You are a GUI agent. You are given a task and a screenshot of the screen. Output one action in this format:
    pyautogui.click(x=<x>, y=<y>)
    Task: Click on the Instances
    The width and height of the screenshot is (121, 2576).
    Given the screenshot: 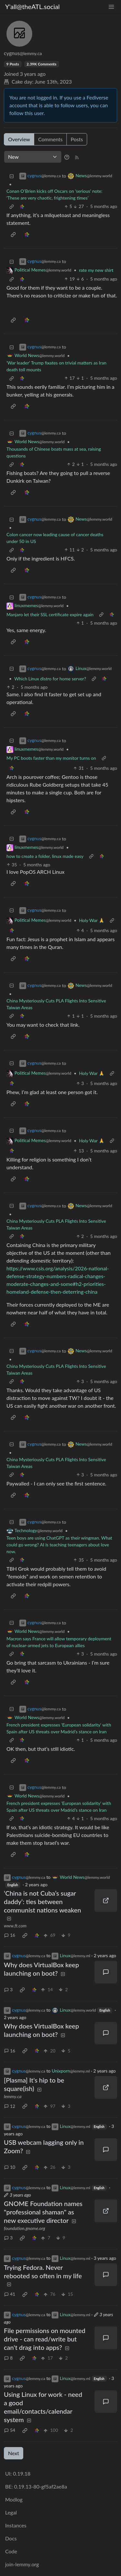 What is the action you would take?
    pyautogui.click(x=15, y=2525)
    